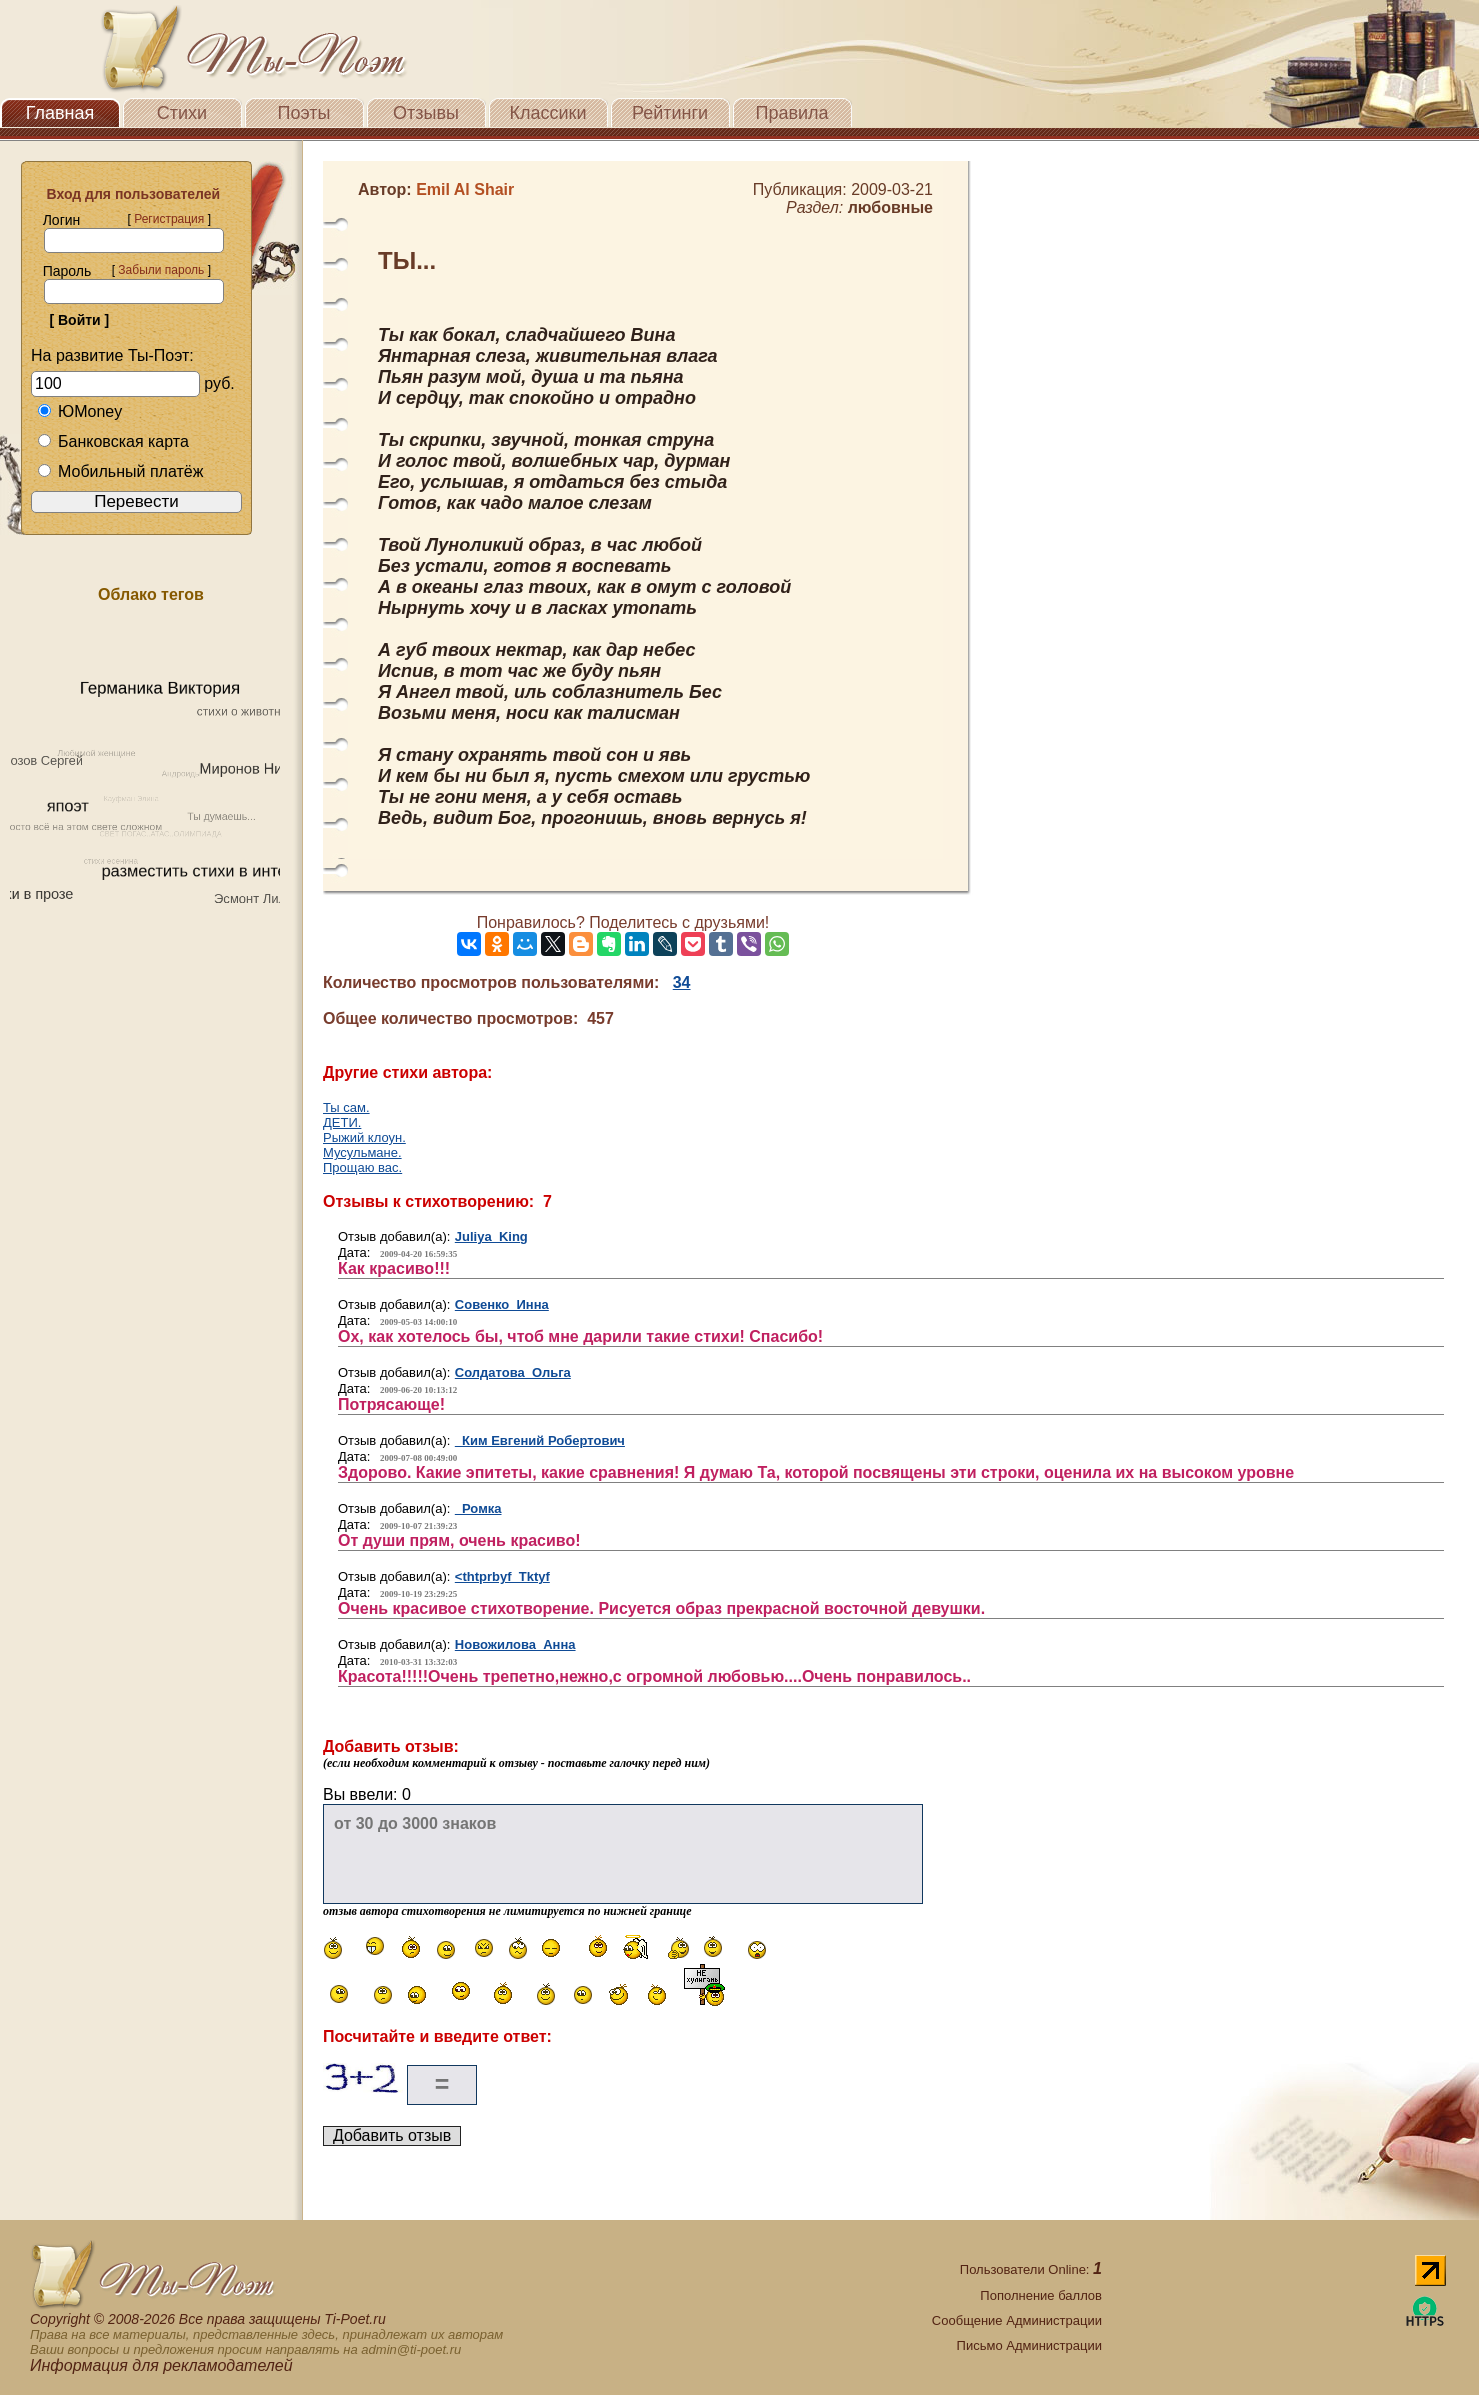  What do you see at coordinates (890, 207) in the screenshot?
I see `любовные` at bounding box center [890, 207].